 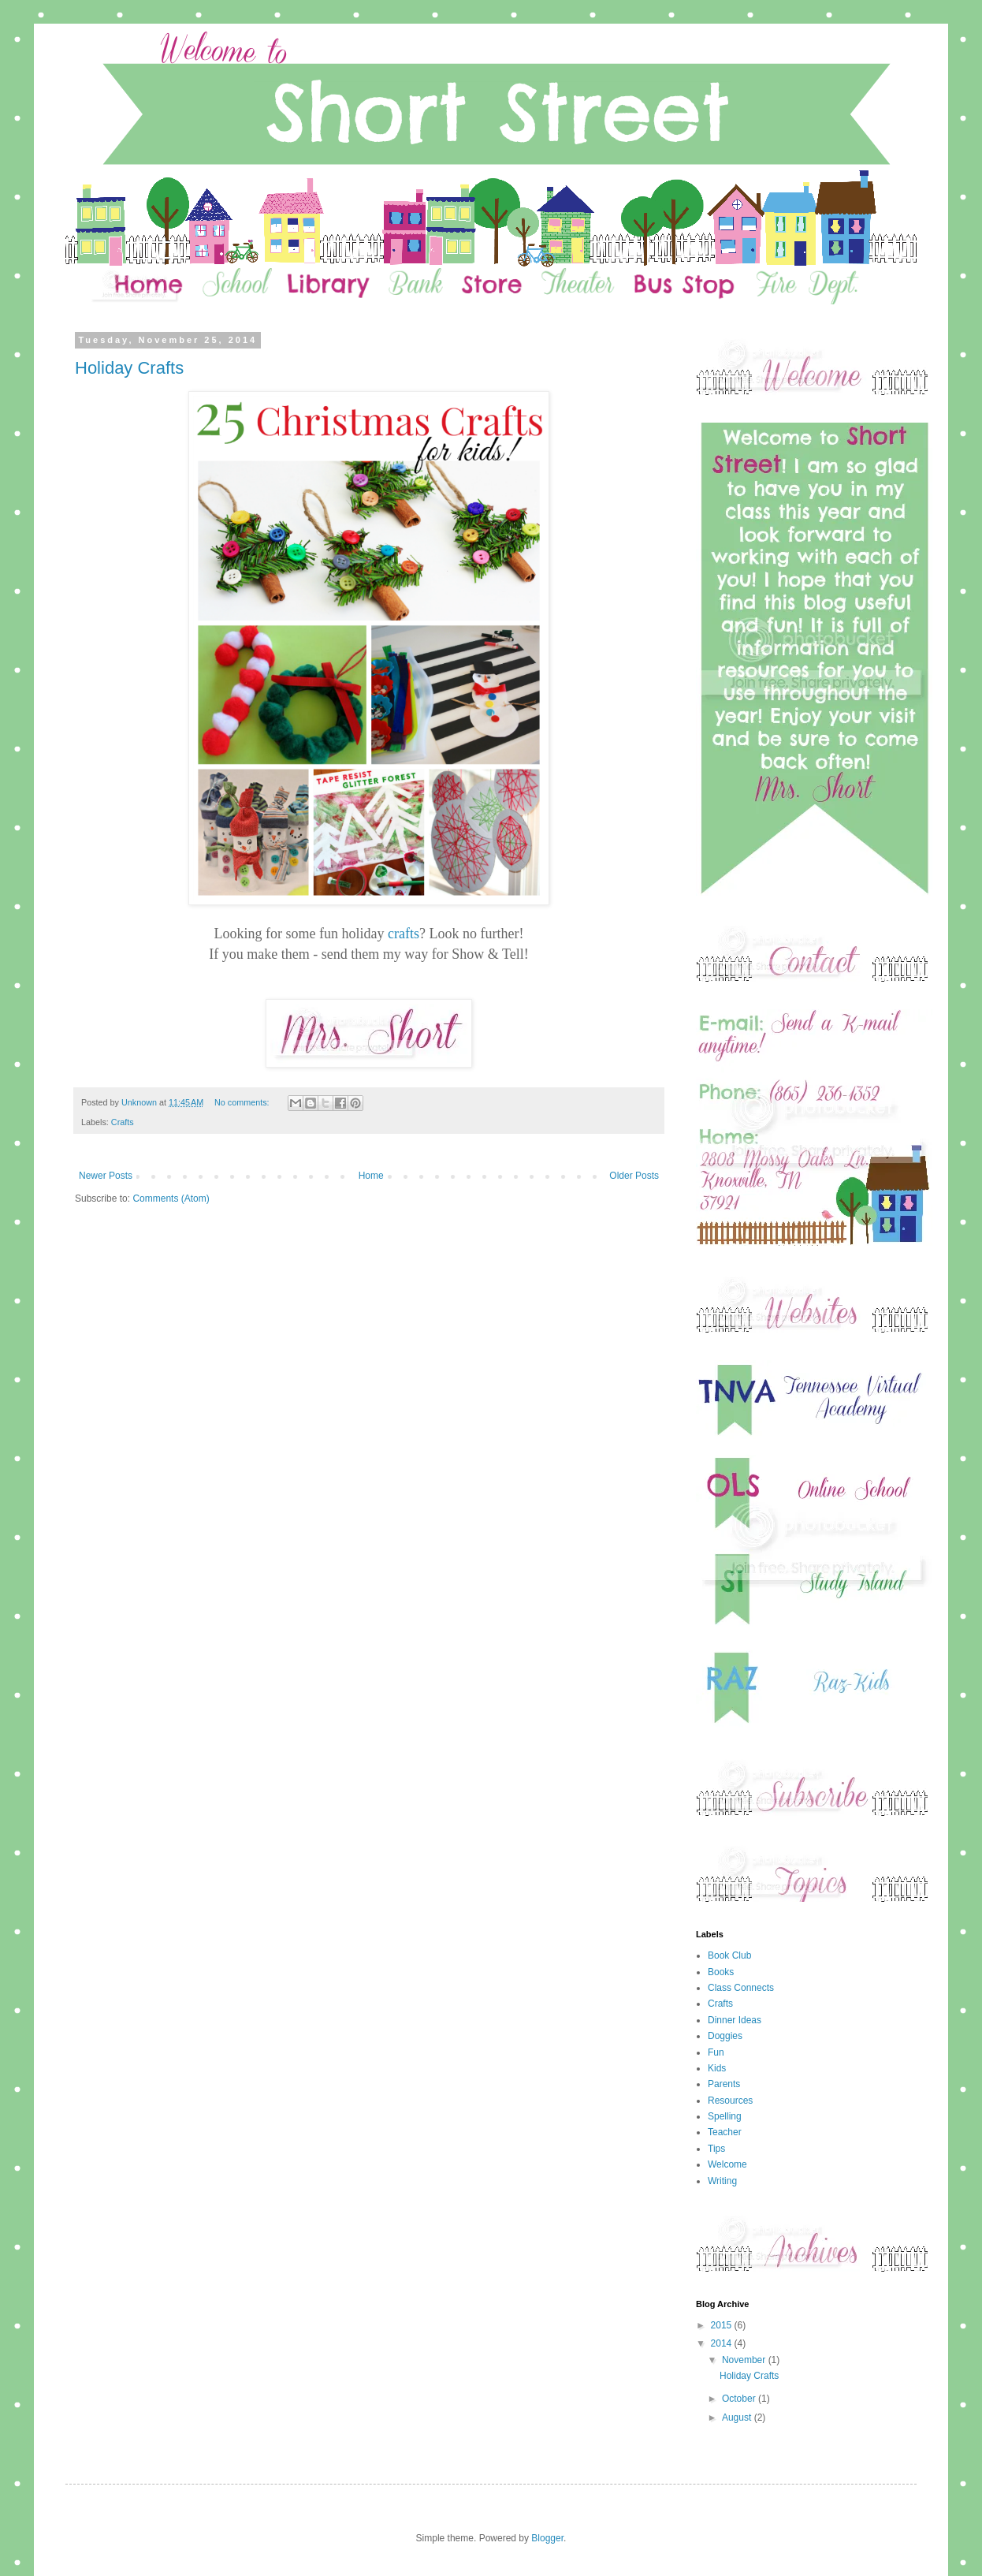 What do you see at coordinates (403, 933) in the screenshot?
I see `crafts` at bounding box center [403, 933].